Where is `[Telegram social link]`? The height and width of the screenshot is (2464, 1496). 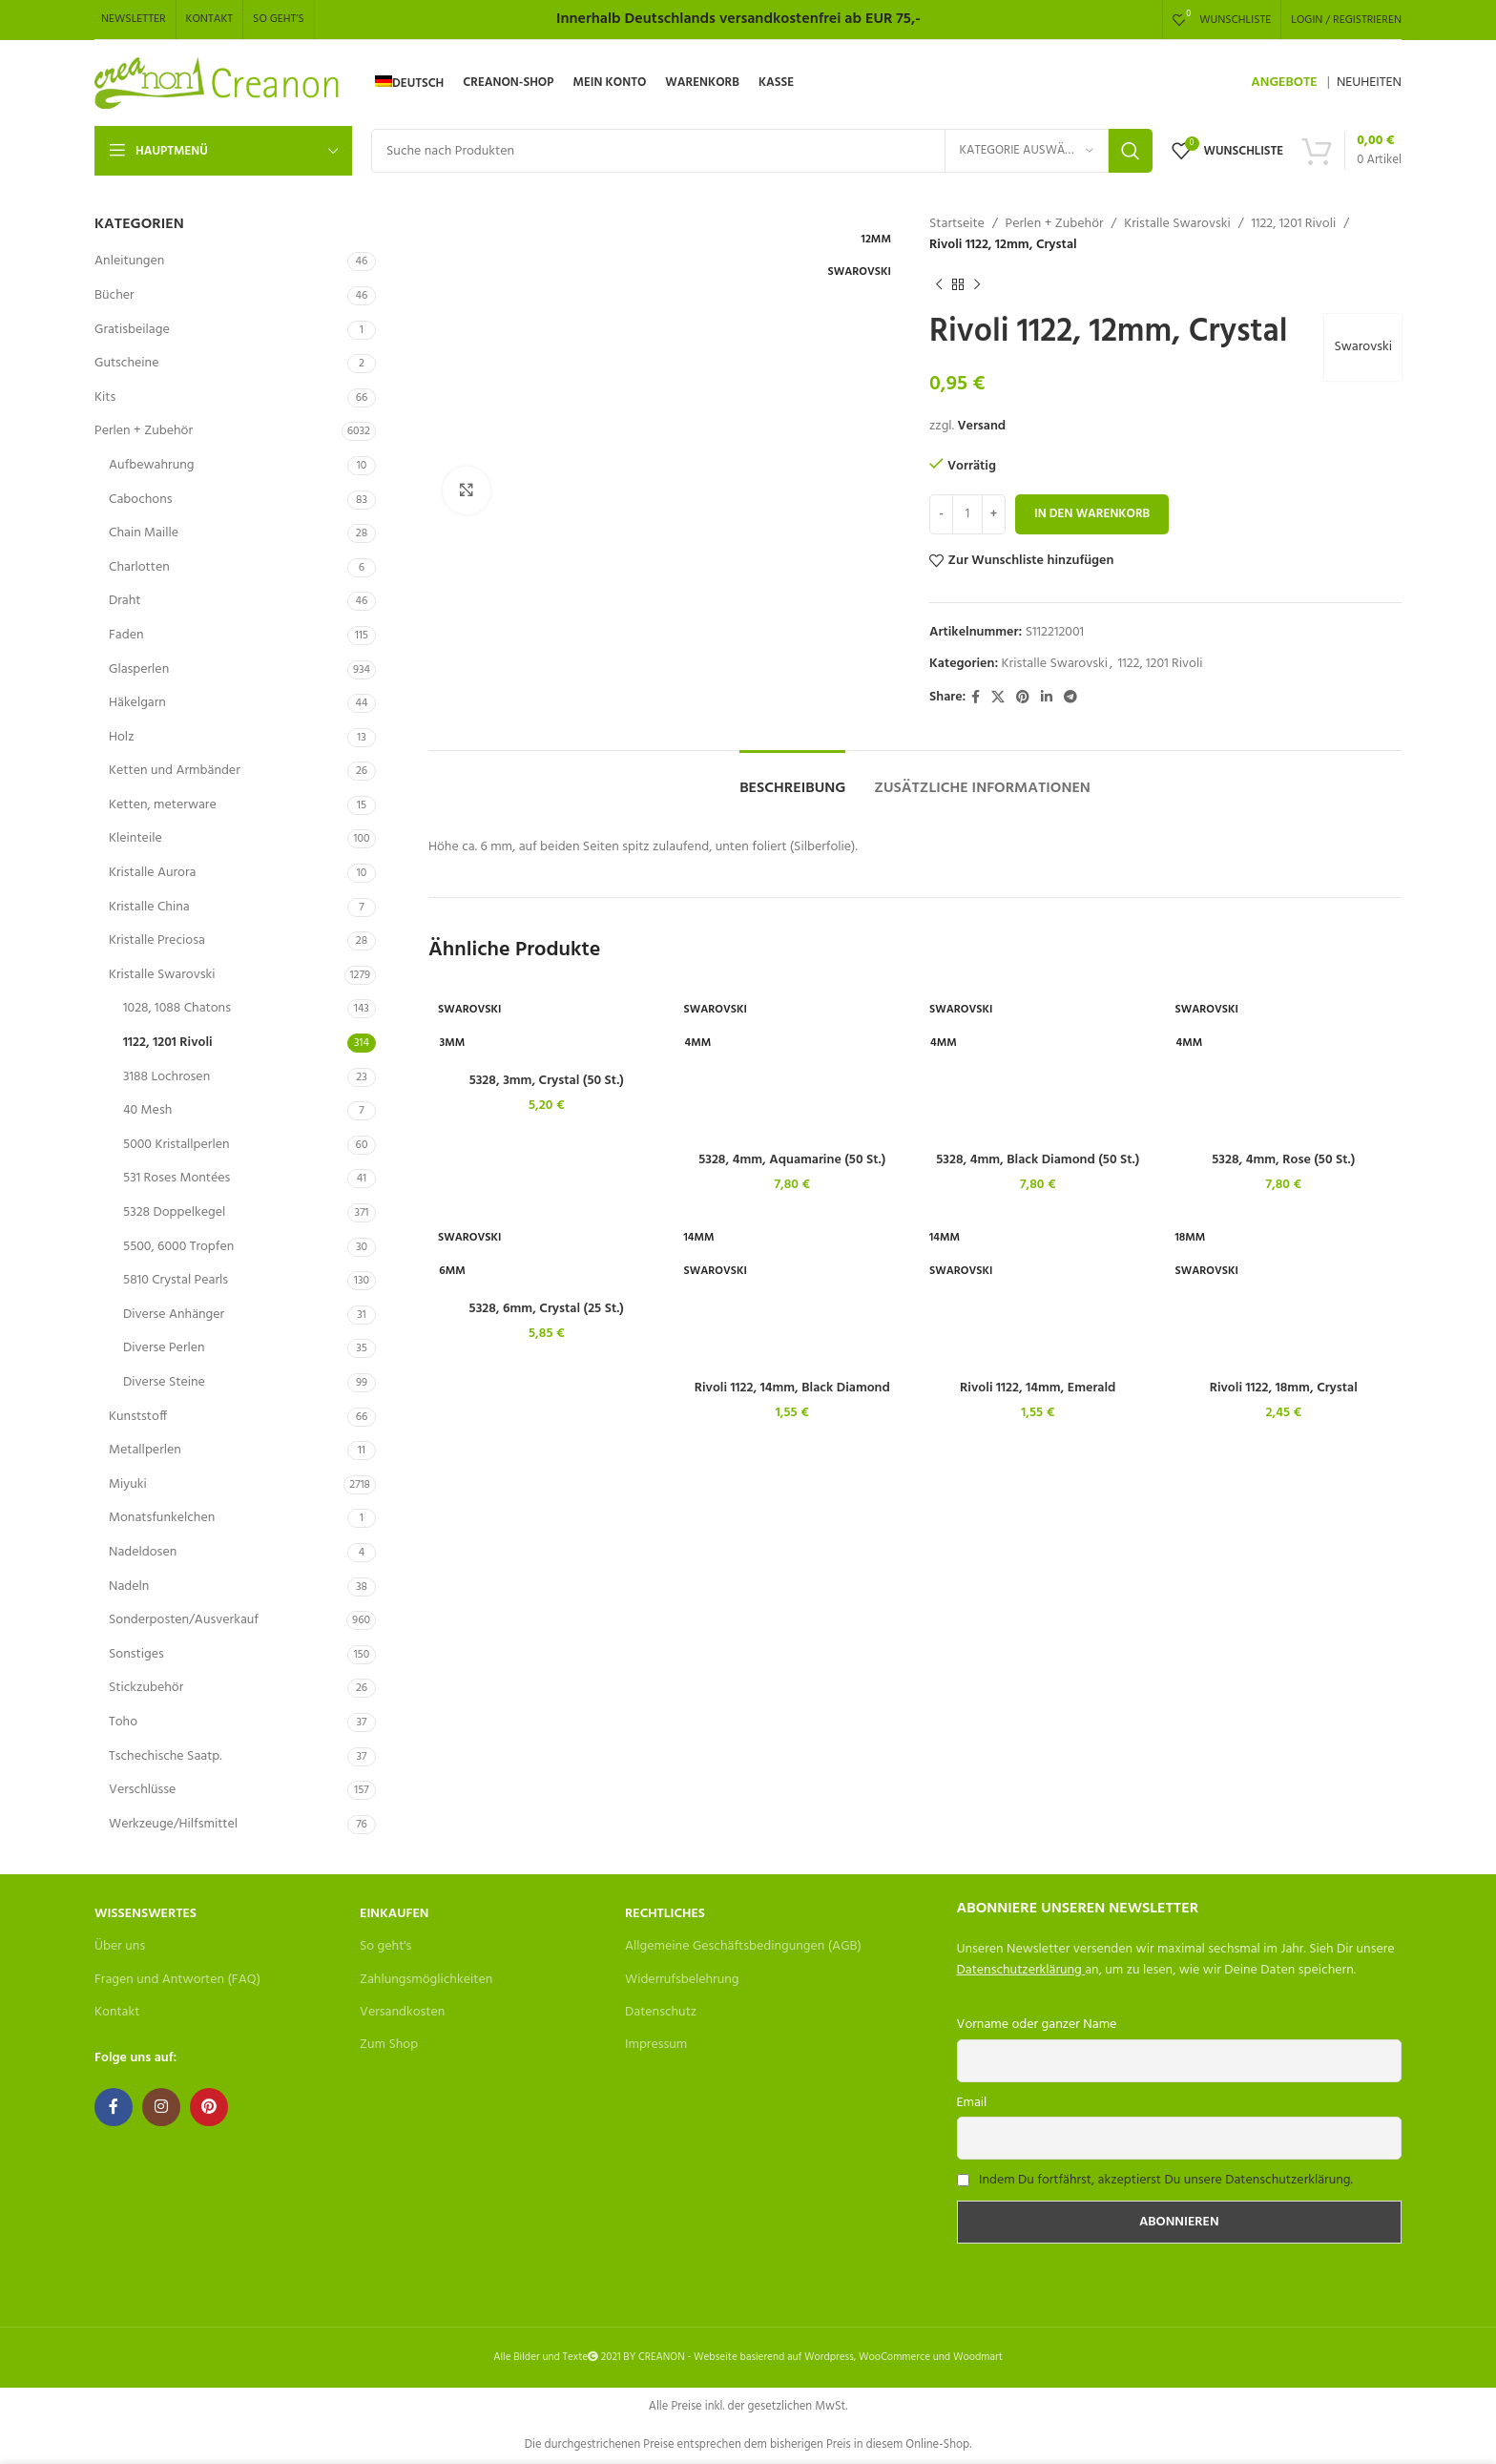 [Telegram social link] is located at coordinates (1070, 698).